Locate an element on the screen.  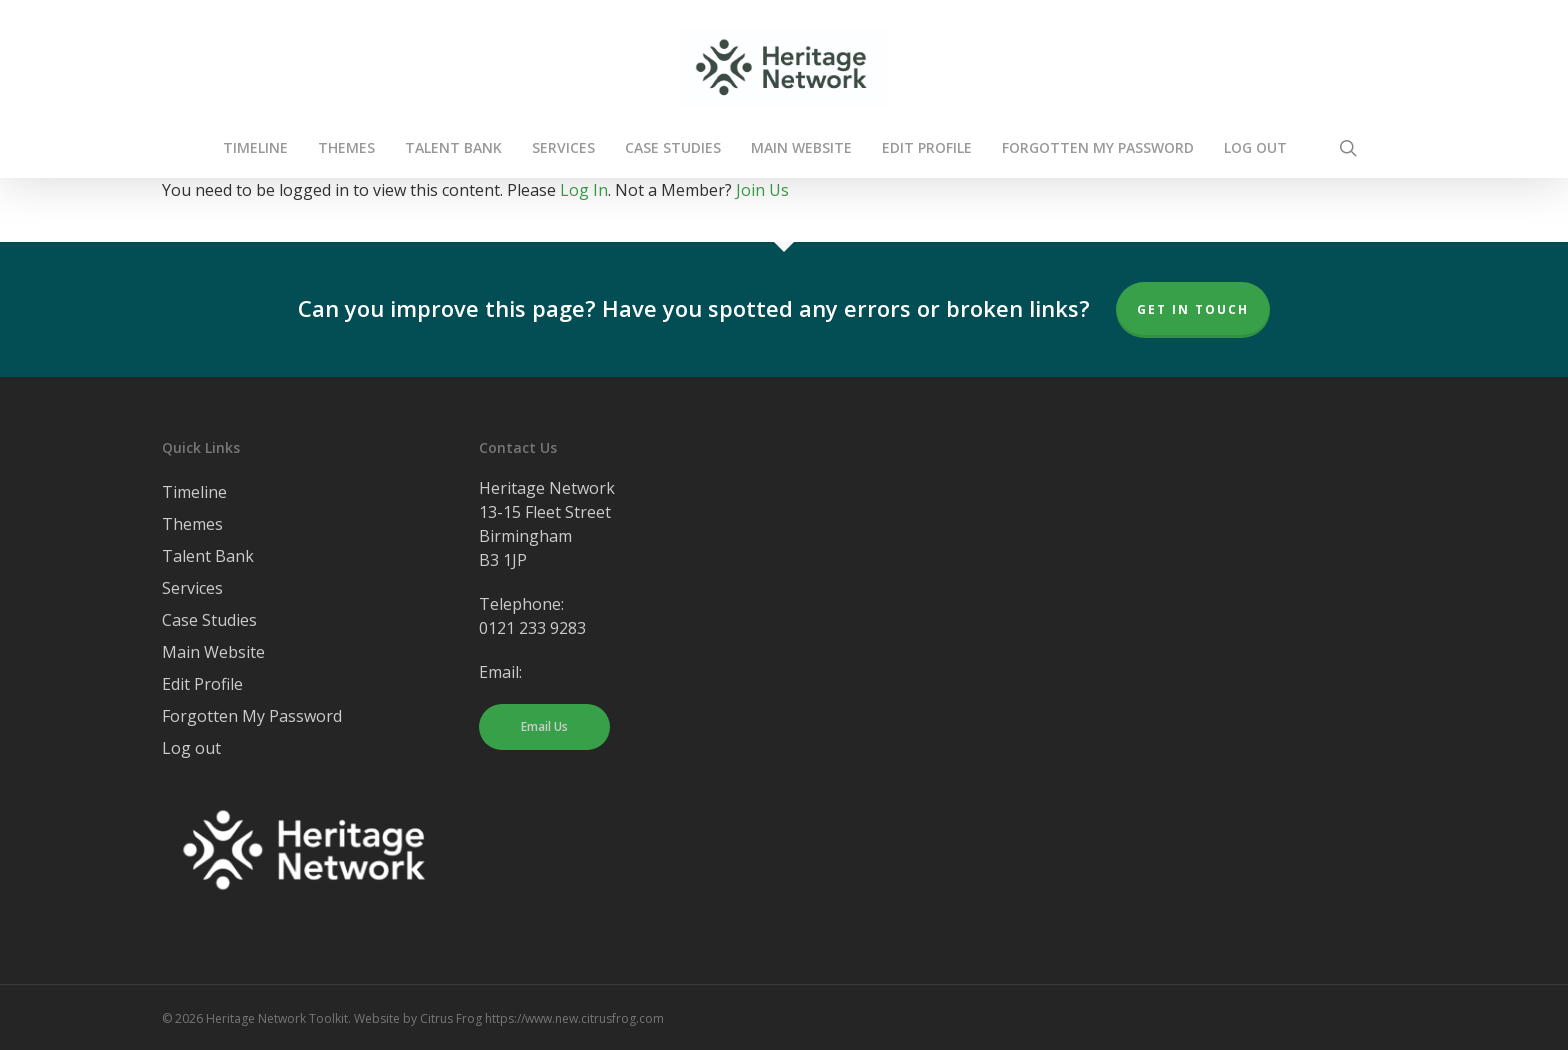
Get In Touch is located at coordinates (1193, 309).